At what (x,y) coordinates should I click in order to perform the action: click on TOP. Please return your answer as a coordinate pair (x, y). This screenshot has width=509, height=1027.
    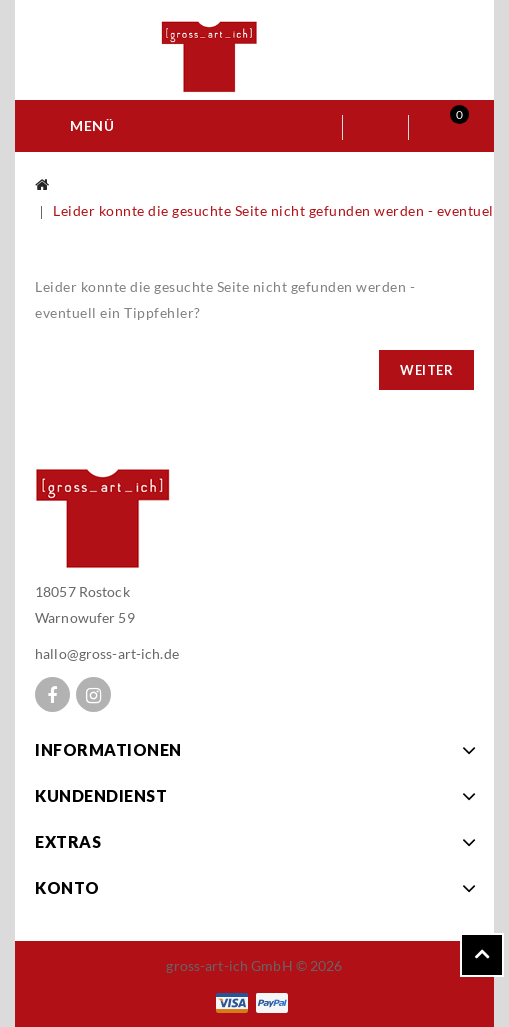
    Looking at the image, I should click on (482, 955).